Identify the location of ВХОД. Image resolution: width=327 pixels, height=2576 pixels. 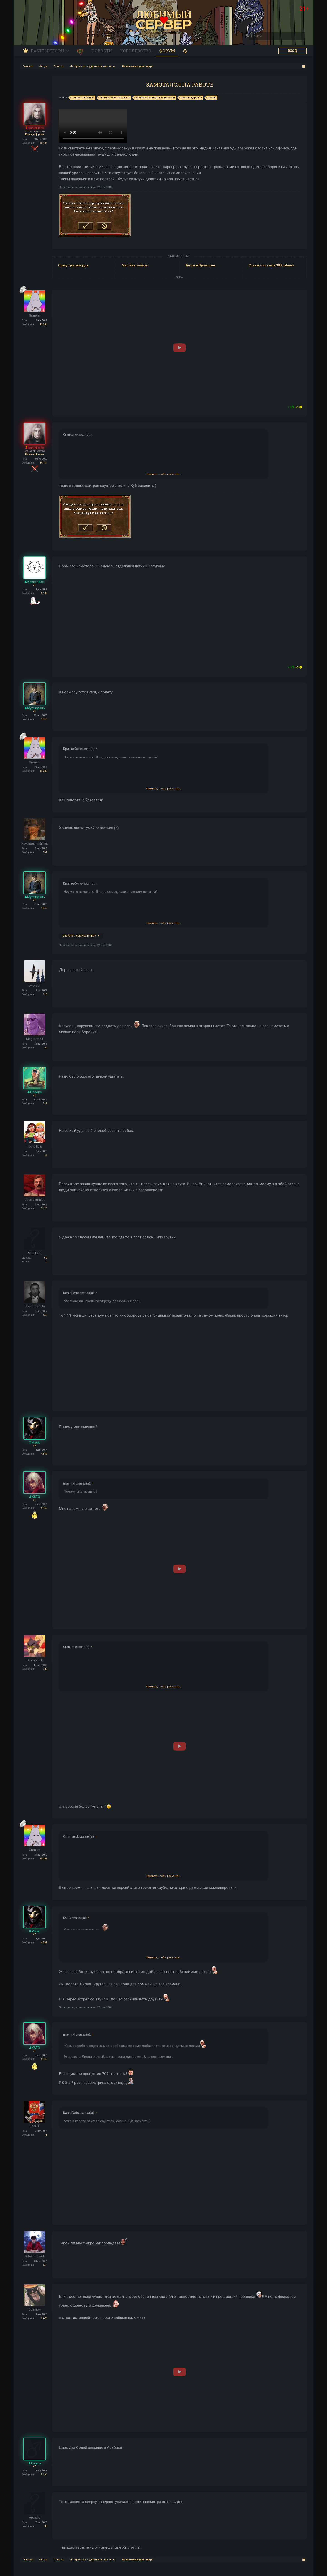
(292, 51).